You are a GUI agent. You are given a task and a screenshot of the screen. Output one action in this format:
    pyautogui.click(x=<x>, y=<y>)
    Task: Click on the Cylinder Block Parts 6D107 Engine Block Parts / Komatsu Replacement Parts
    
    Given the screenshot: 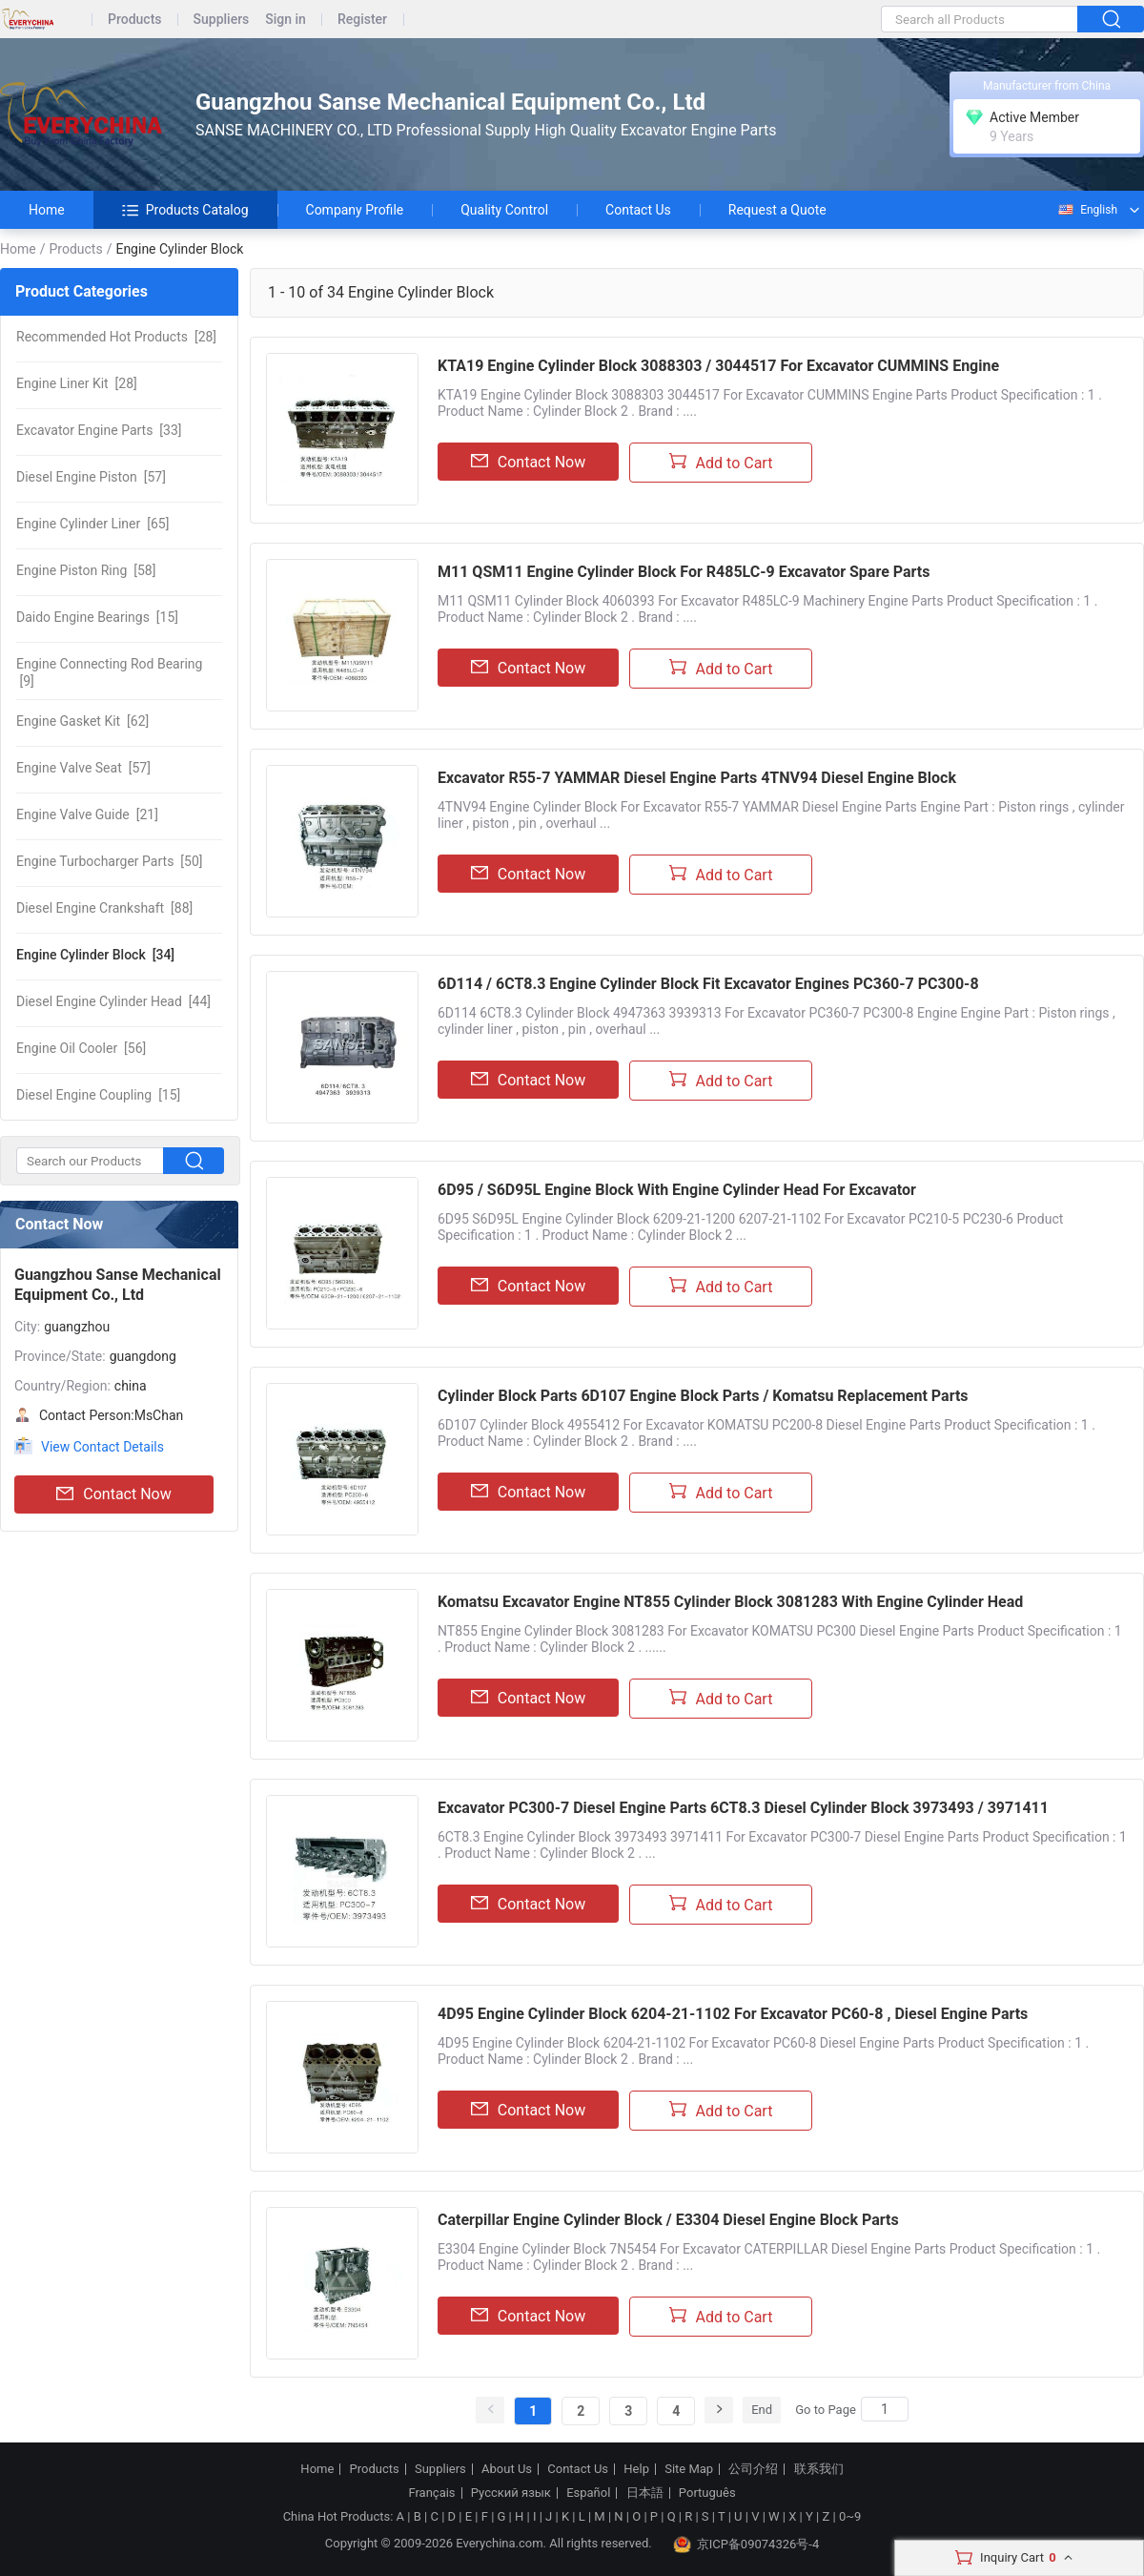 What is the action you would take?
    pyautogui.click(x=703, y=1396)
    